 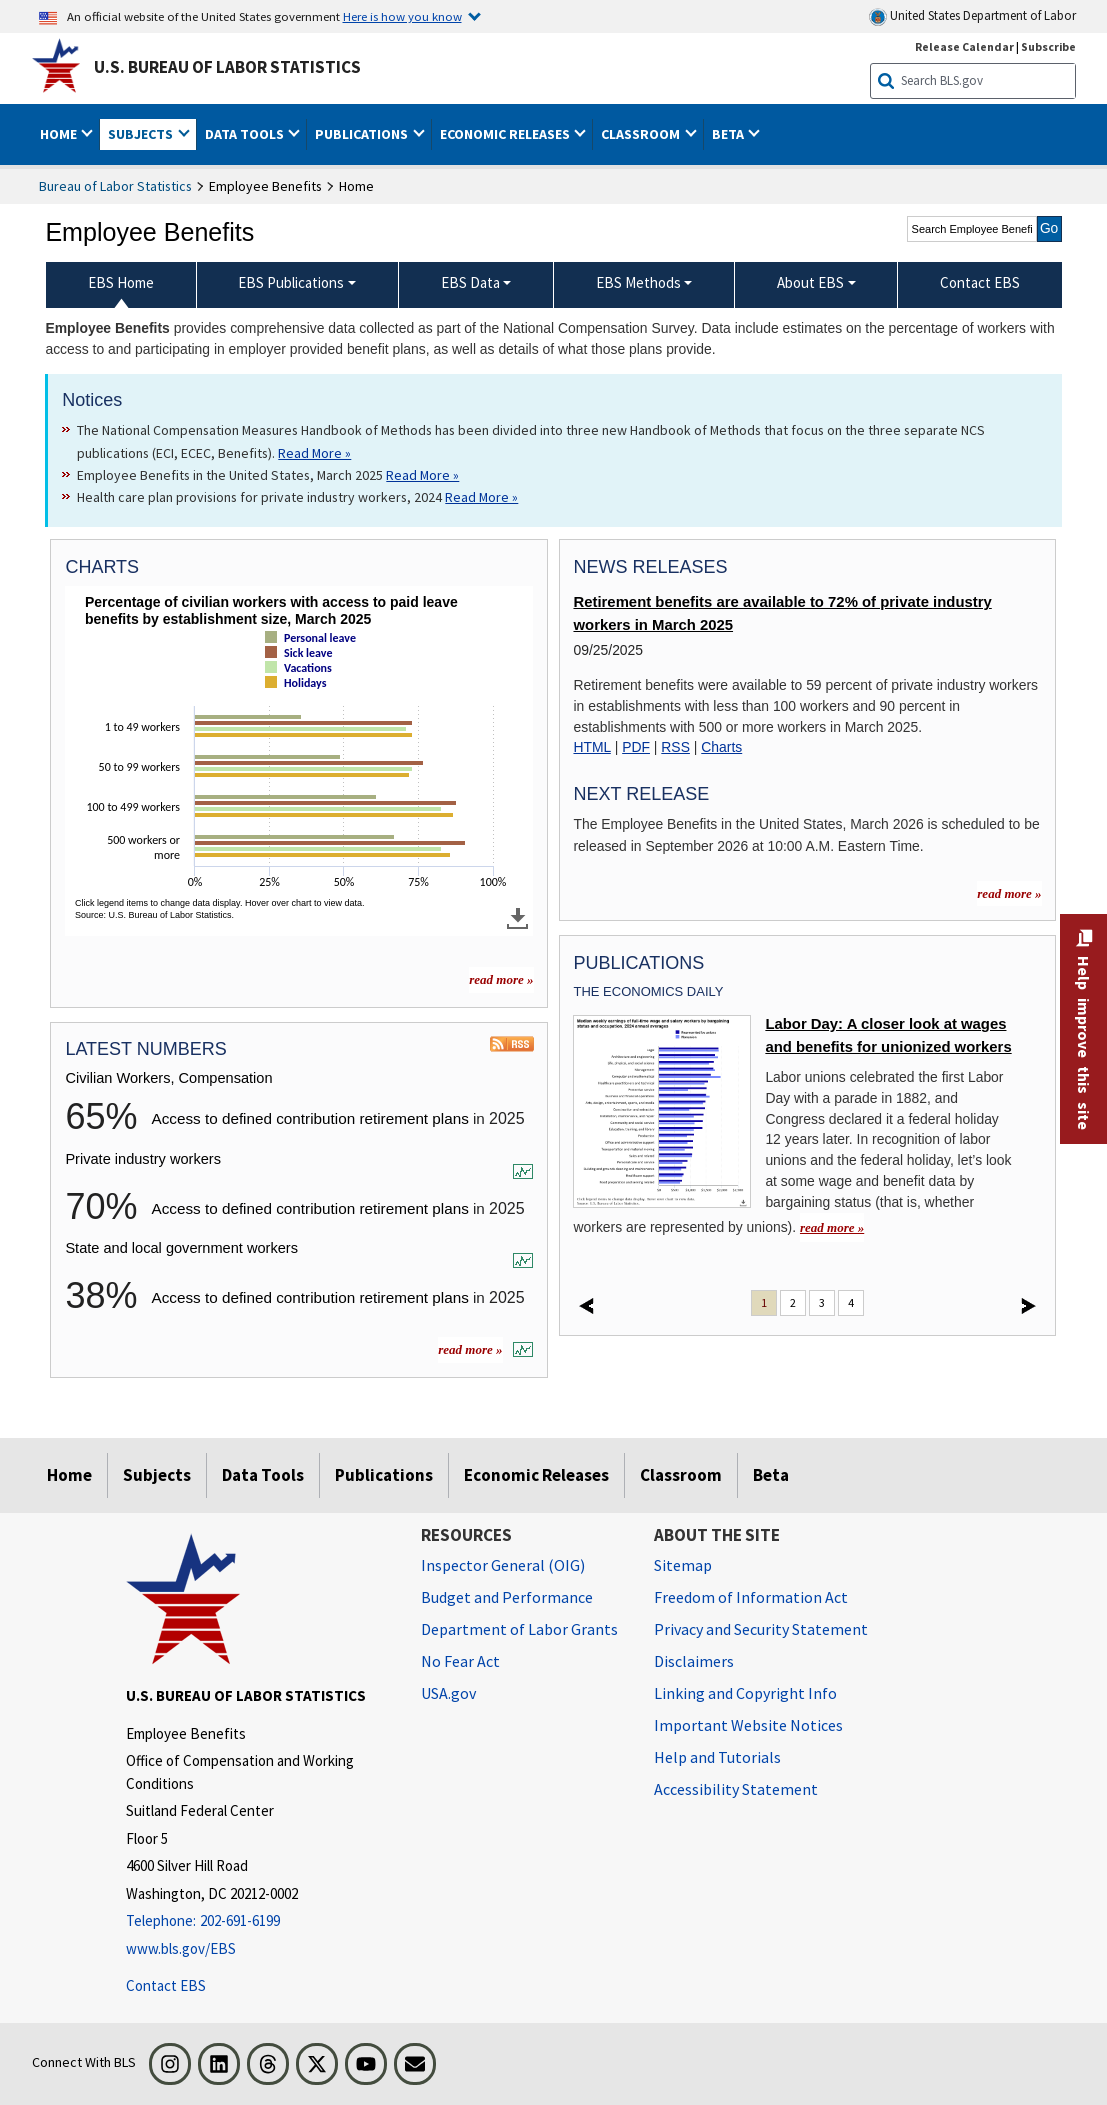 What do you see at coordinates (363, 134) in the screenshot?
I see `Publications [button]` at bounding box center [363, 134].